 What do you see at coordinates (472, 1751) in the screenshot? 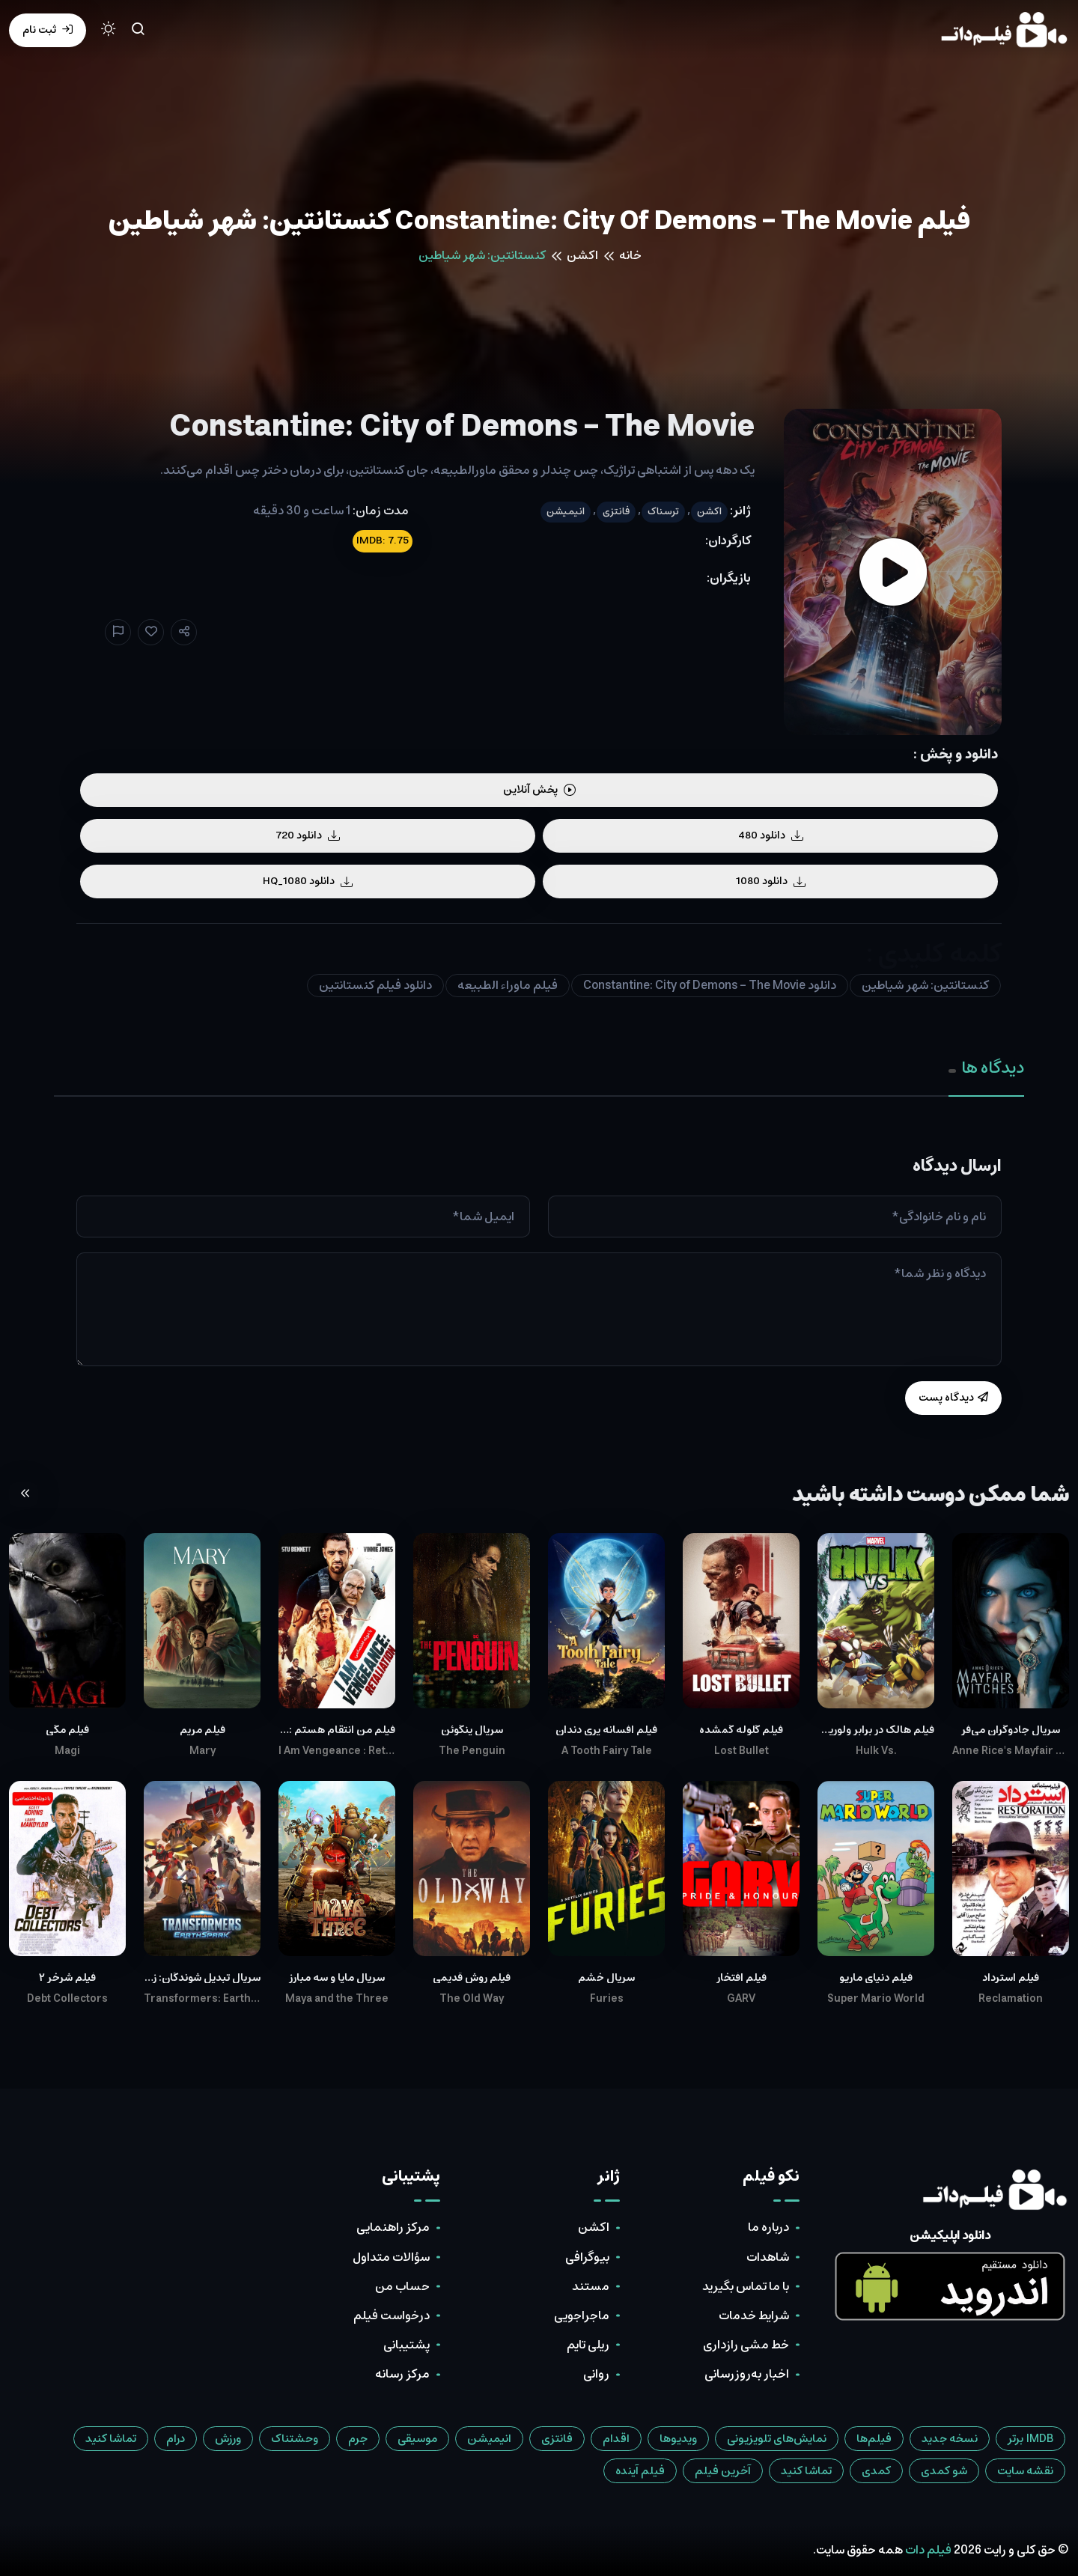
I see `The Penguin` at bounding box center [472, 1751].